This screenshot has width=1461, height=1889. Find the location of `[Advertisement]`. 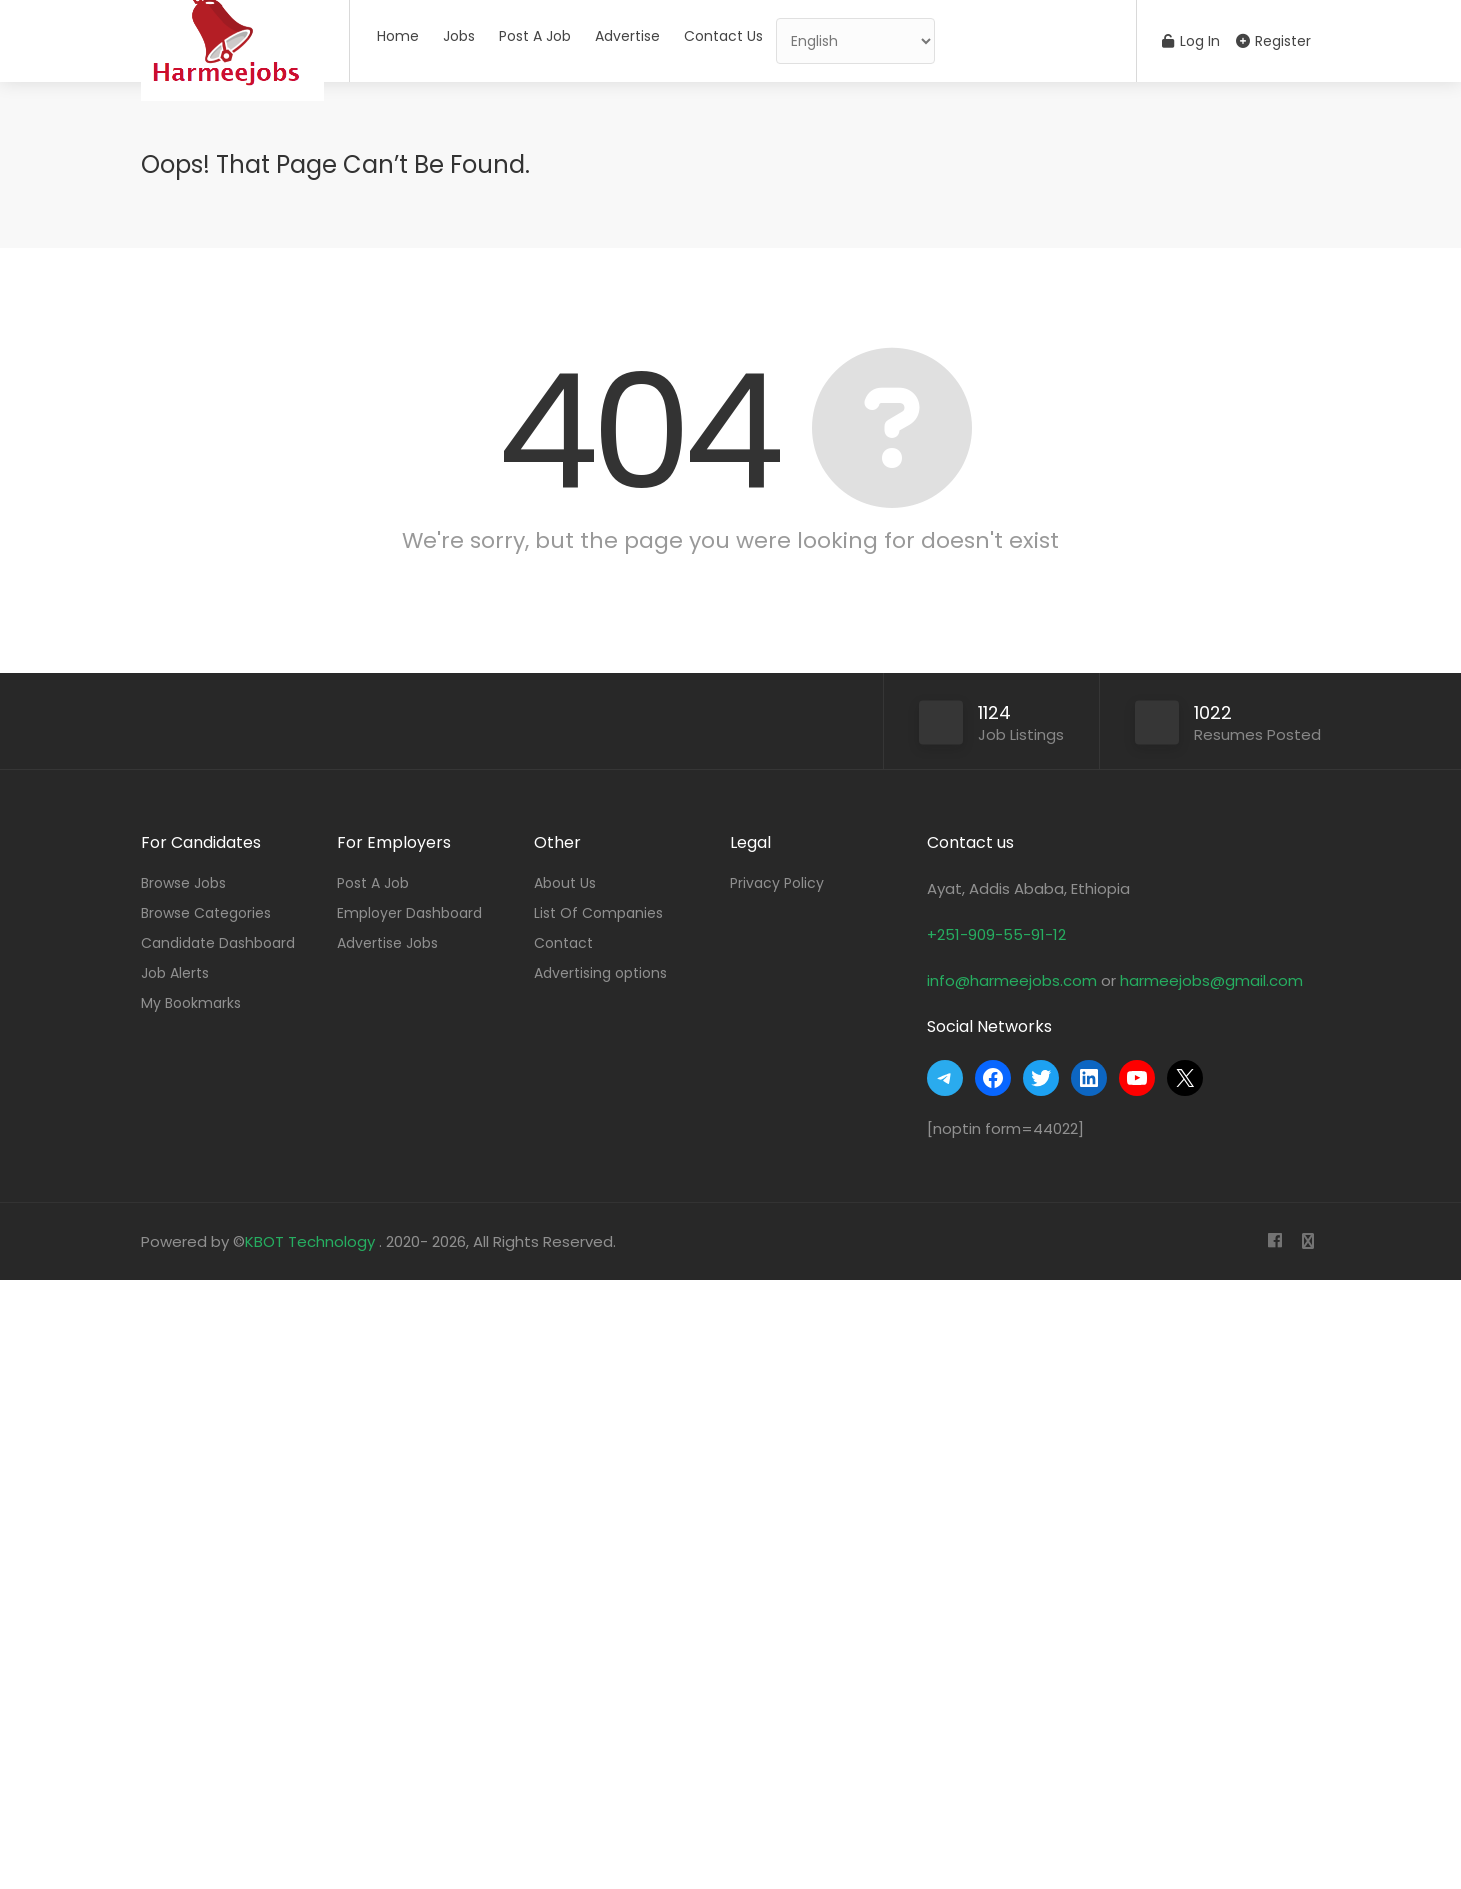

[Advertisement] is located at coordinates (600, 1580).